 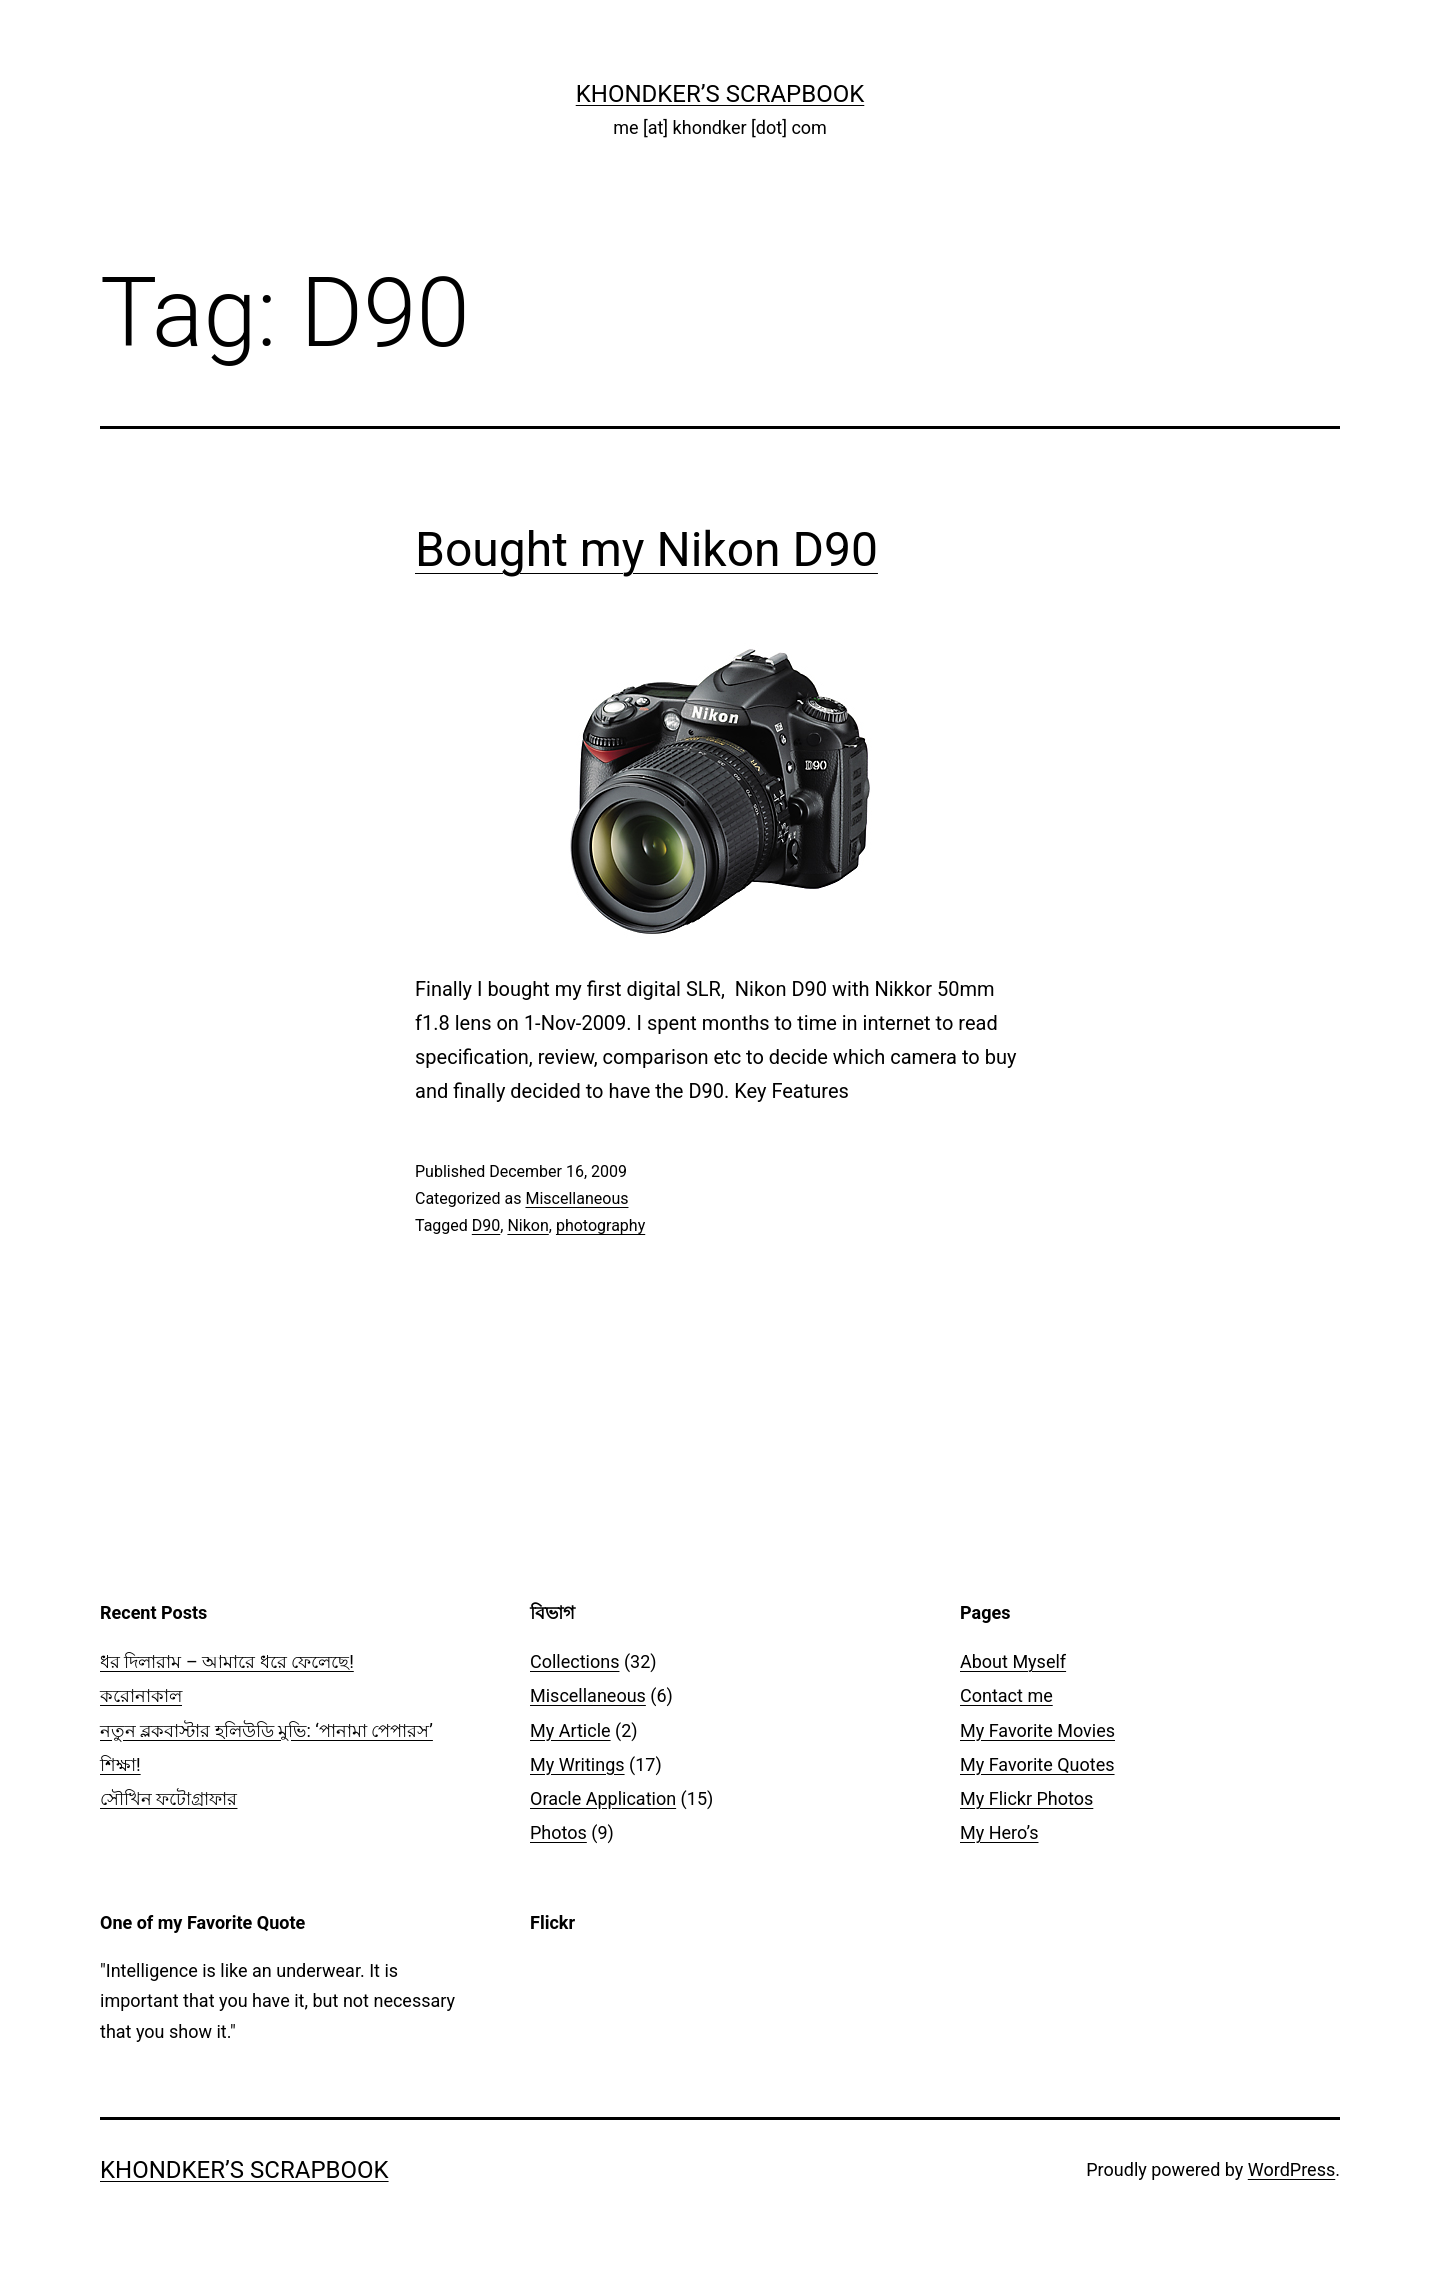 What do you see at coordinates (576, 1198) in the screenshot?
I see `Miscellaneous` at bounding box center [576, 1198].